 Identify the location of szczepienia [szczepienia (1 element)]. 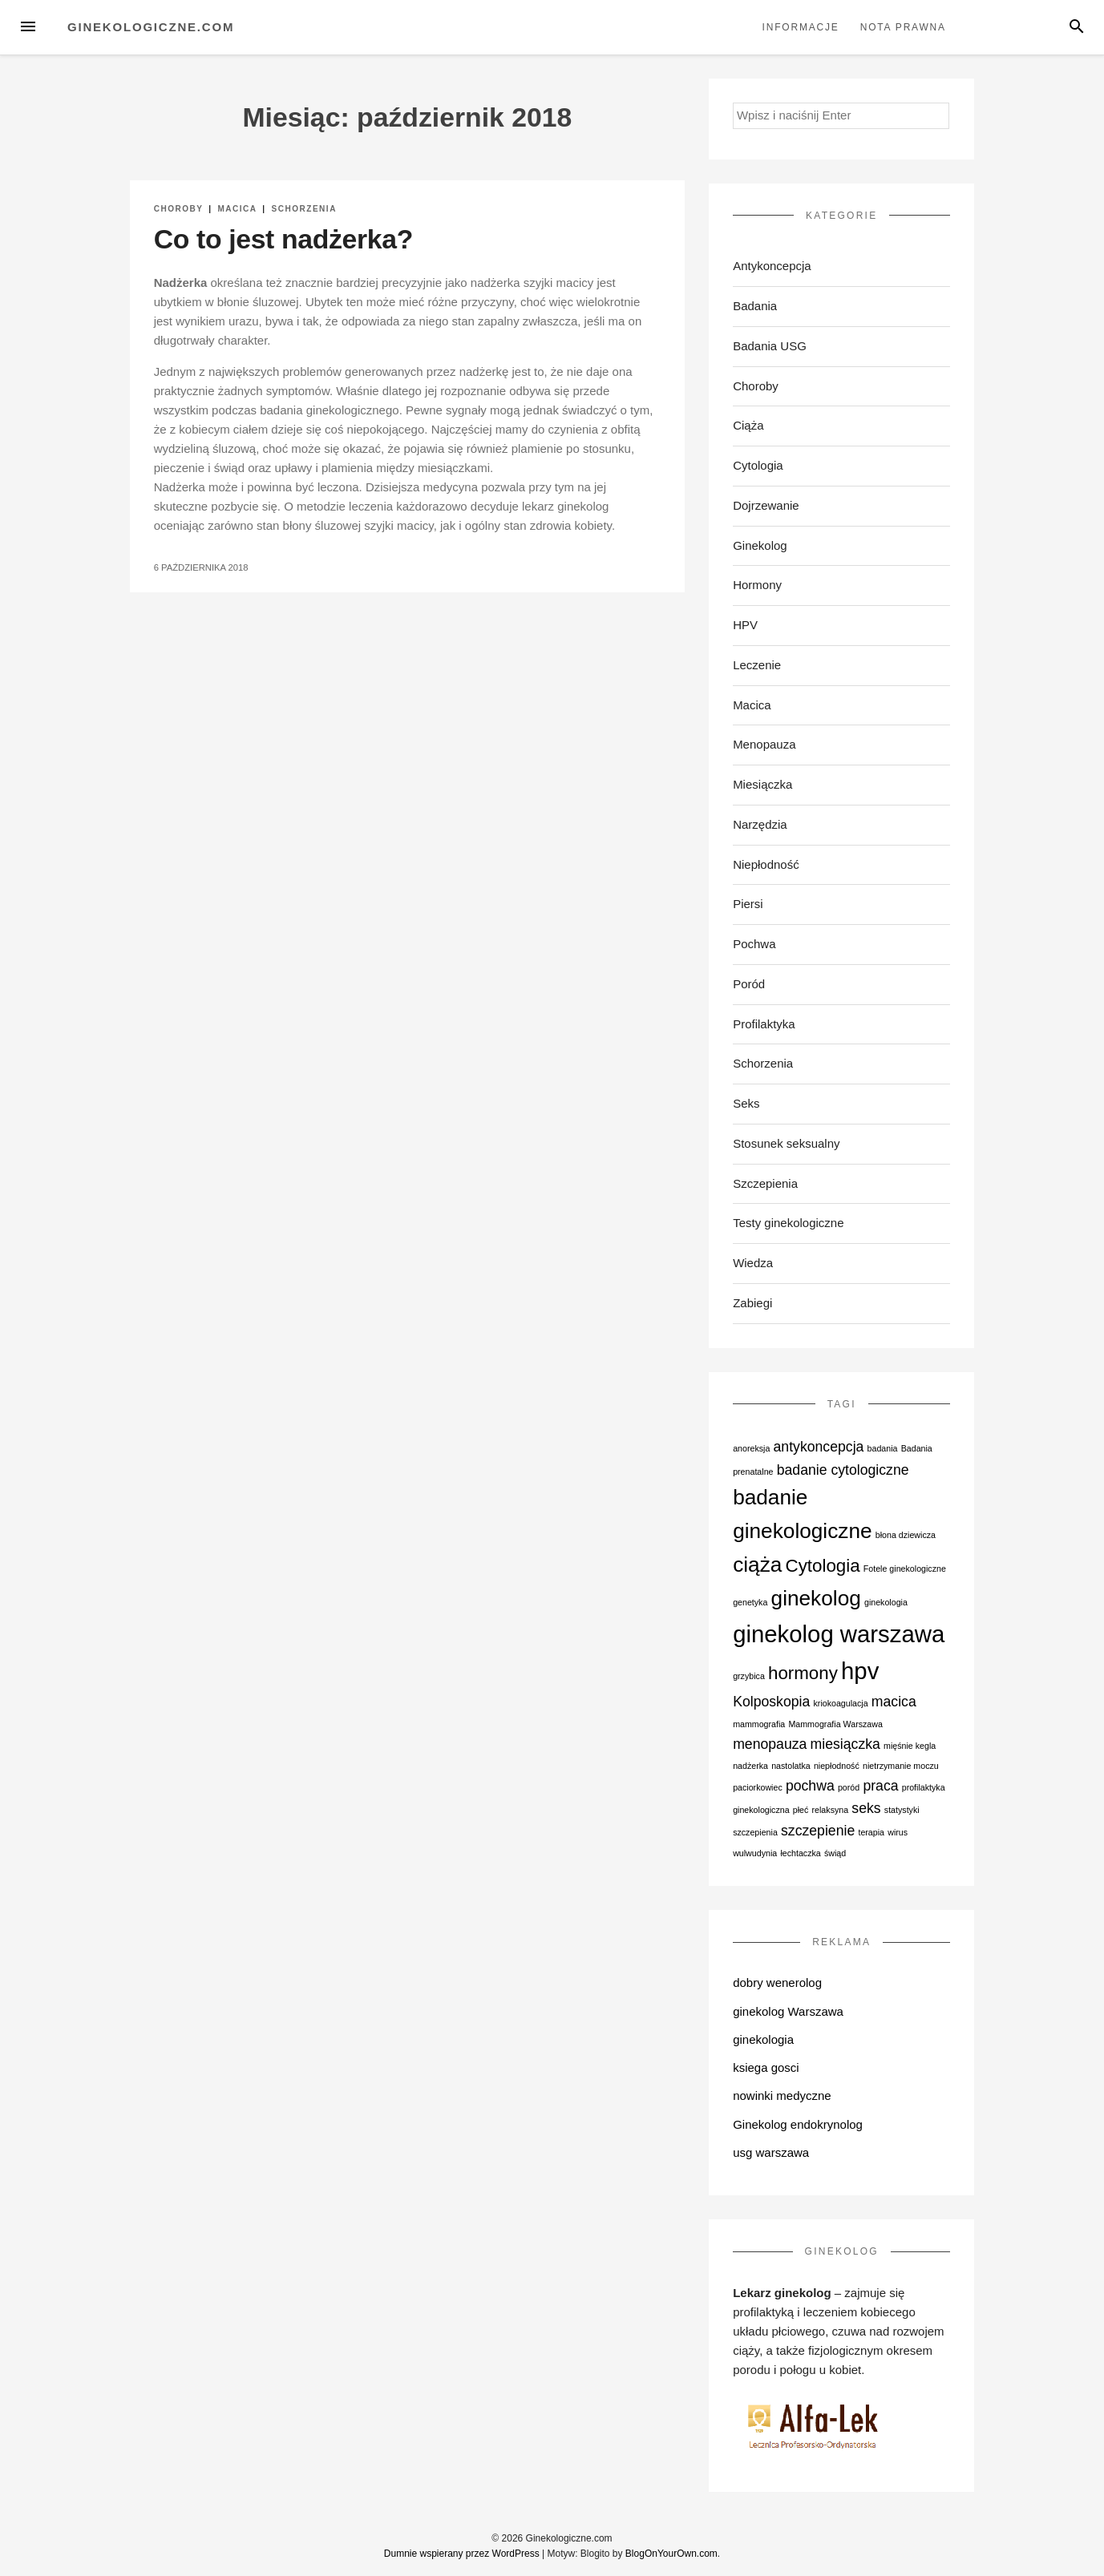
(755, 1832).